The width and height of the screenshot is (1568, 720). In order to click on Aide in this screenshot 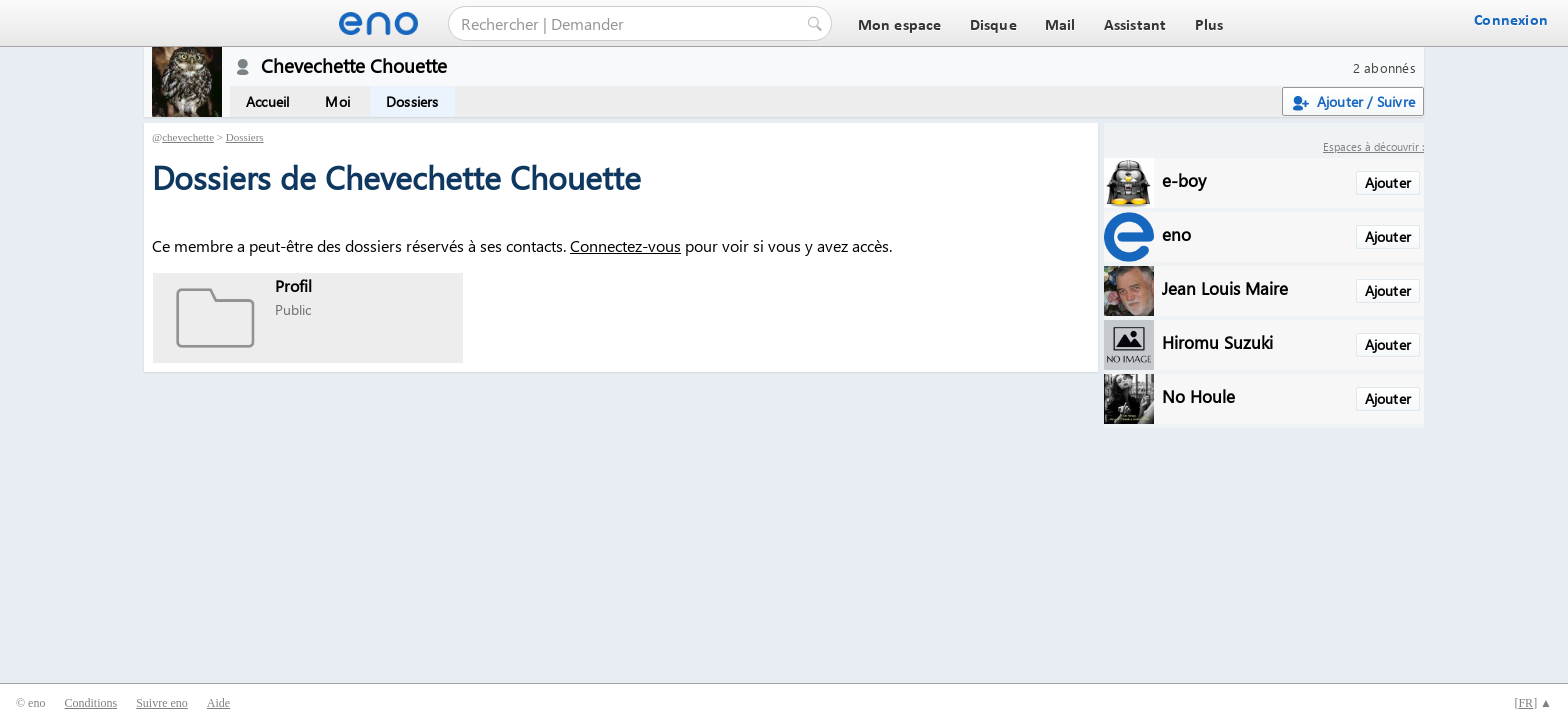, I will do `click(218, 703)`.